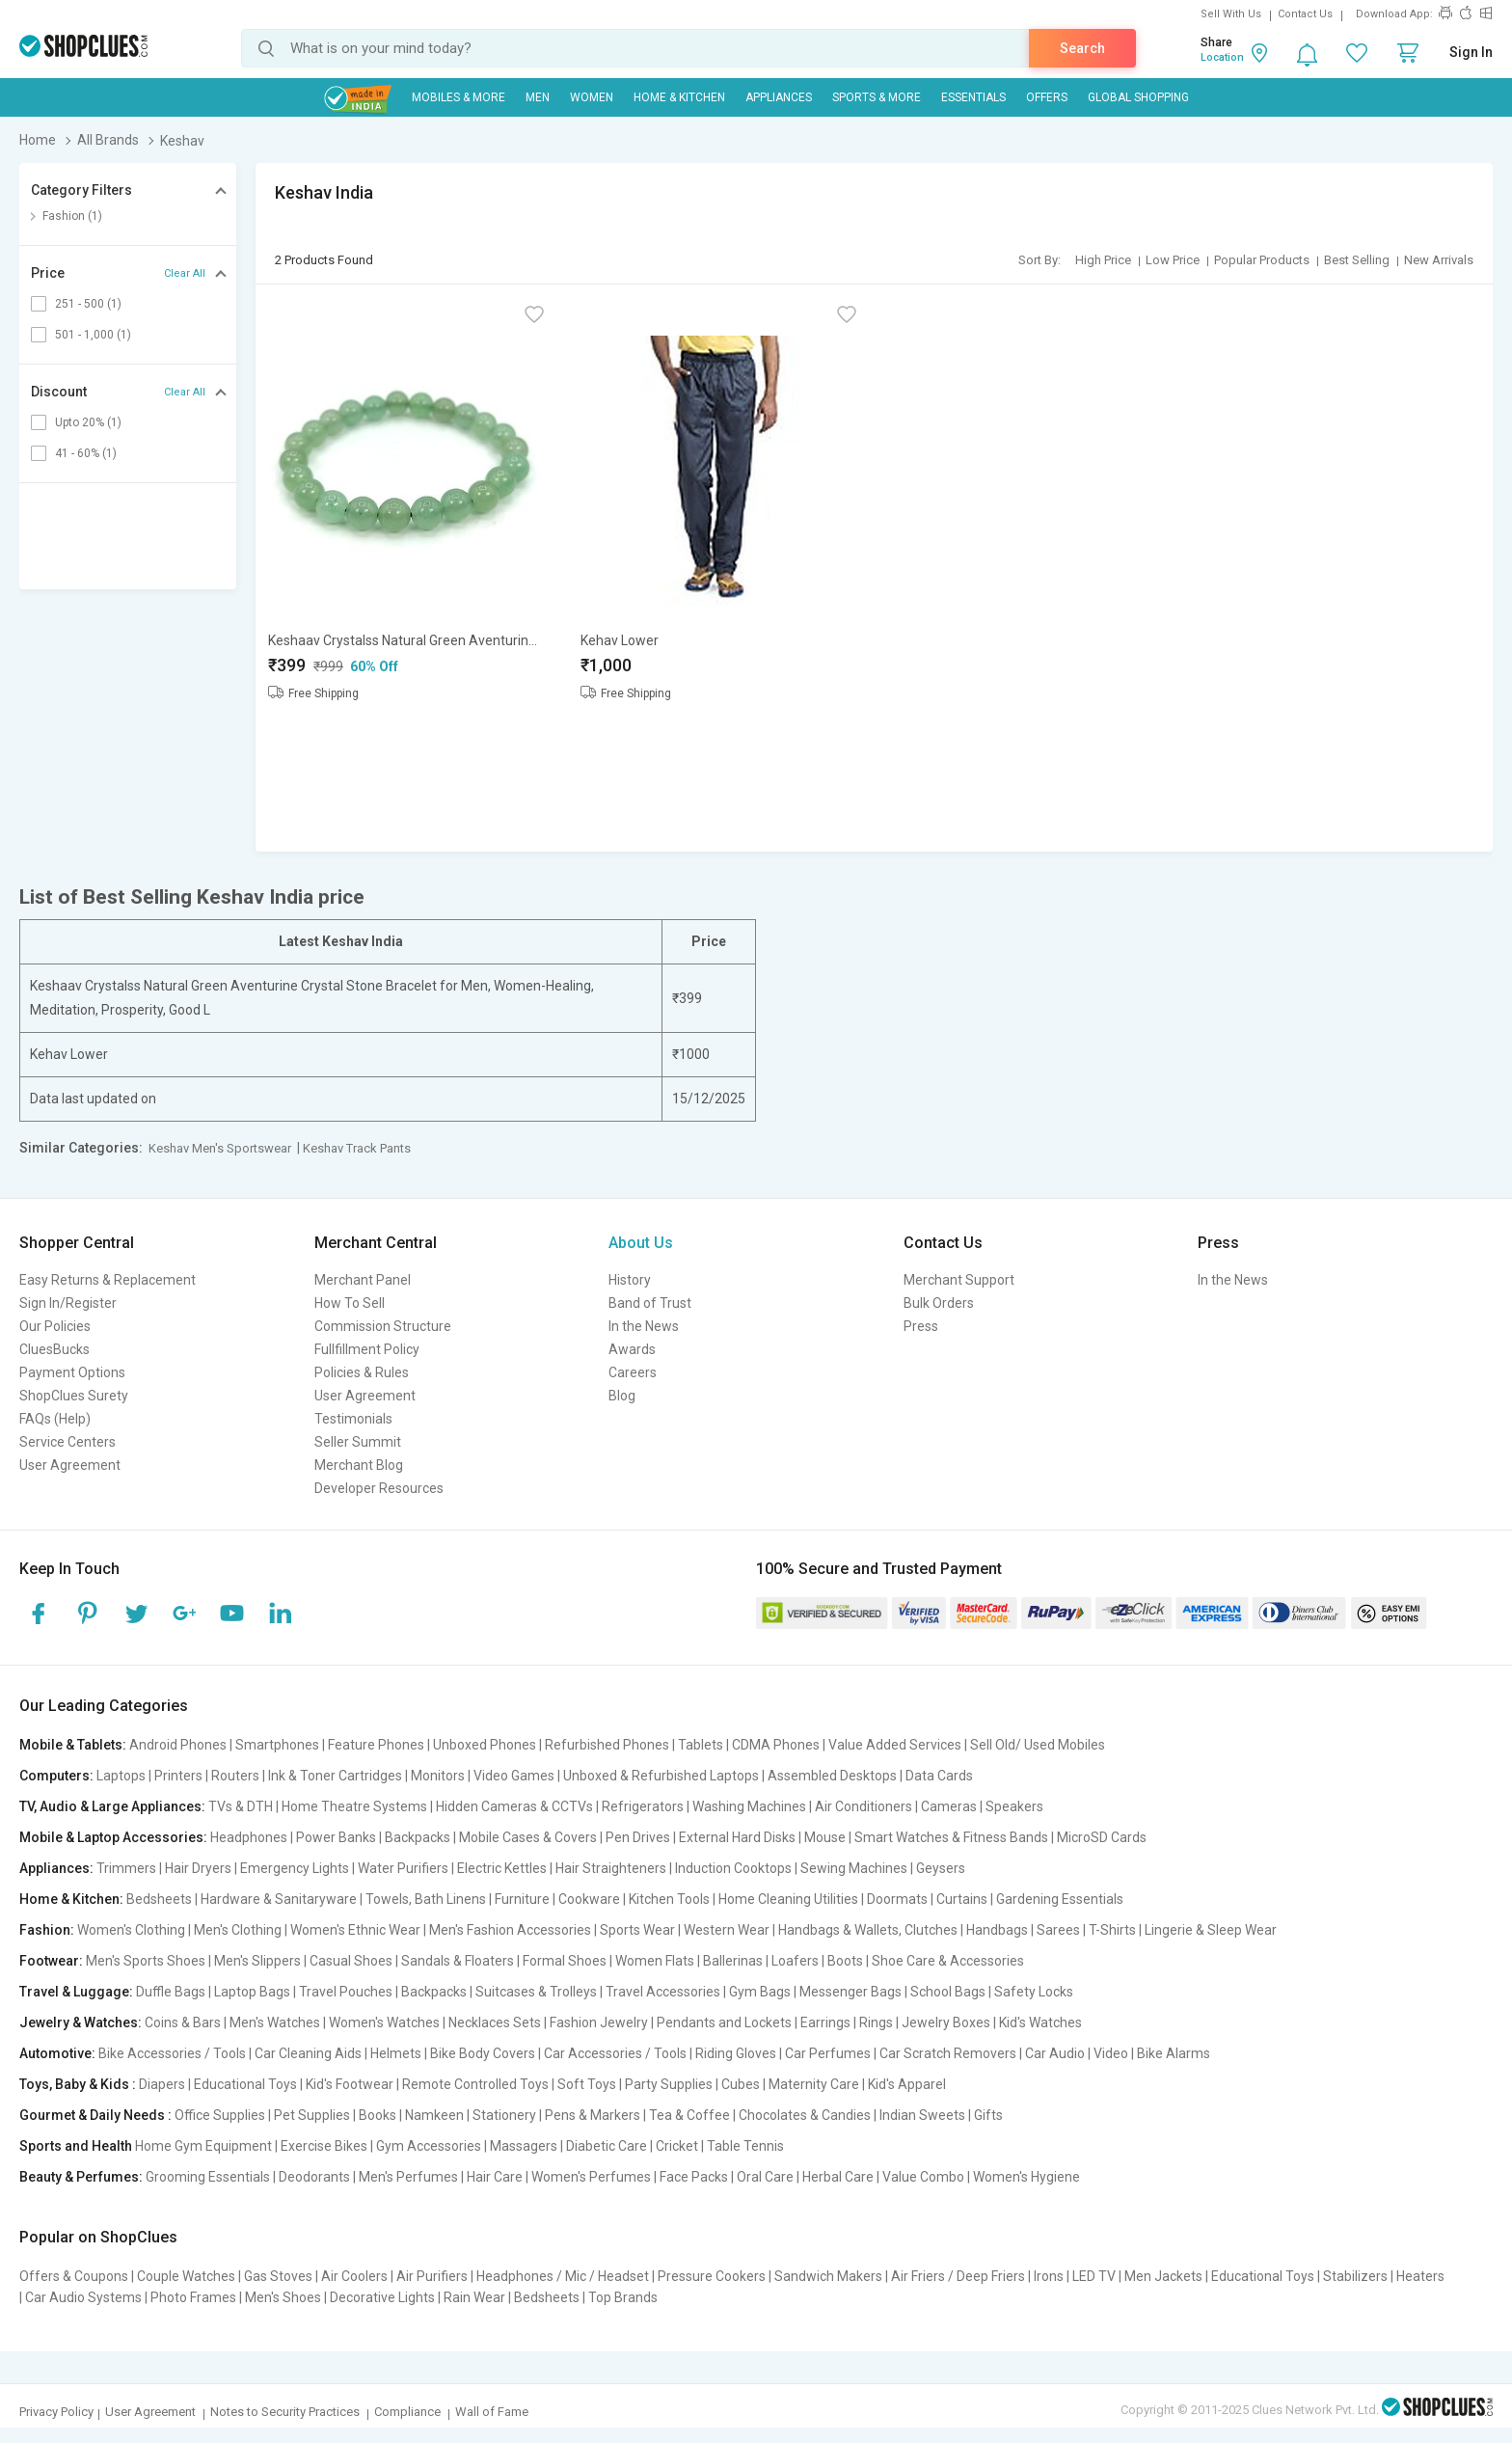 This screenshot has width=1512, height=2443. What do you see at coordinates (193, 2297) in the screenshot?
I see `Photo Frames` at bounding box center [193, 2297].